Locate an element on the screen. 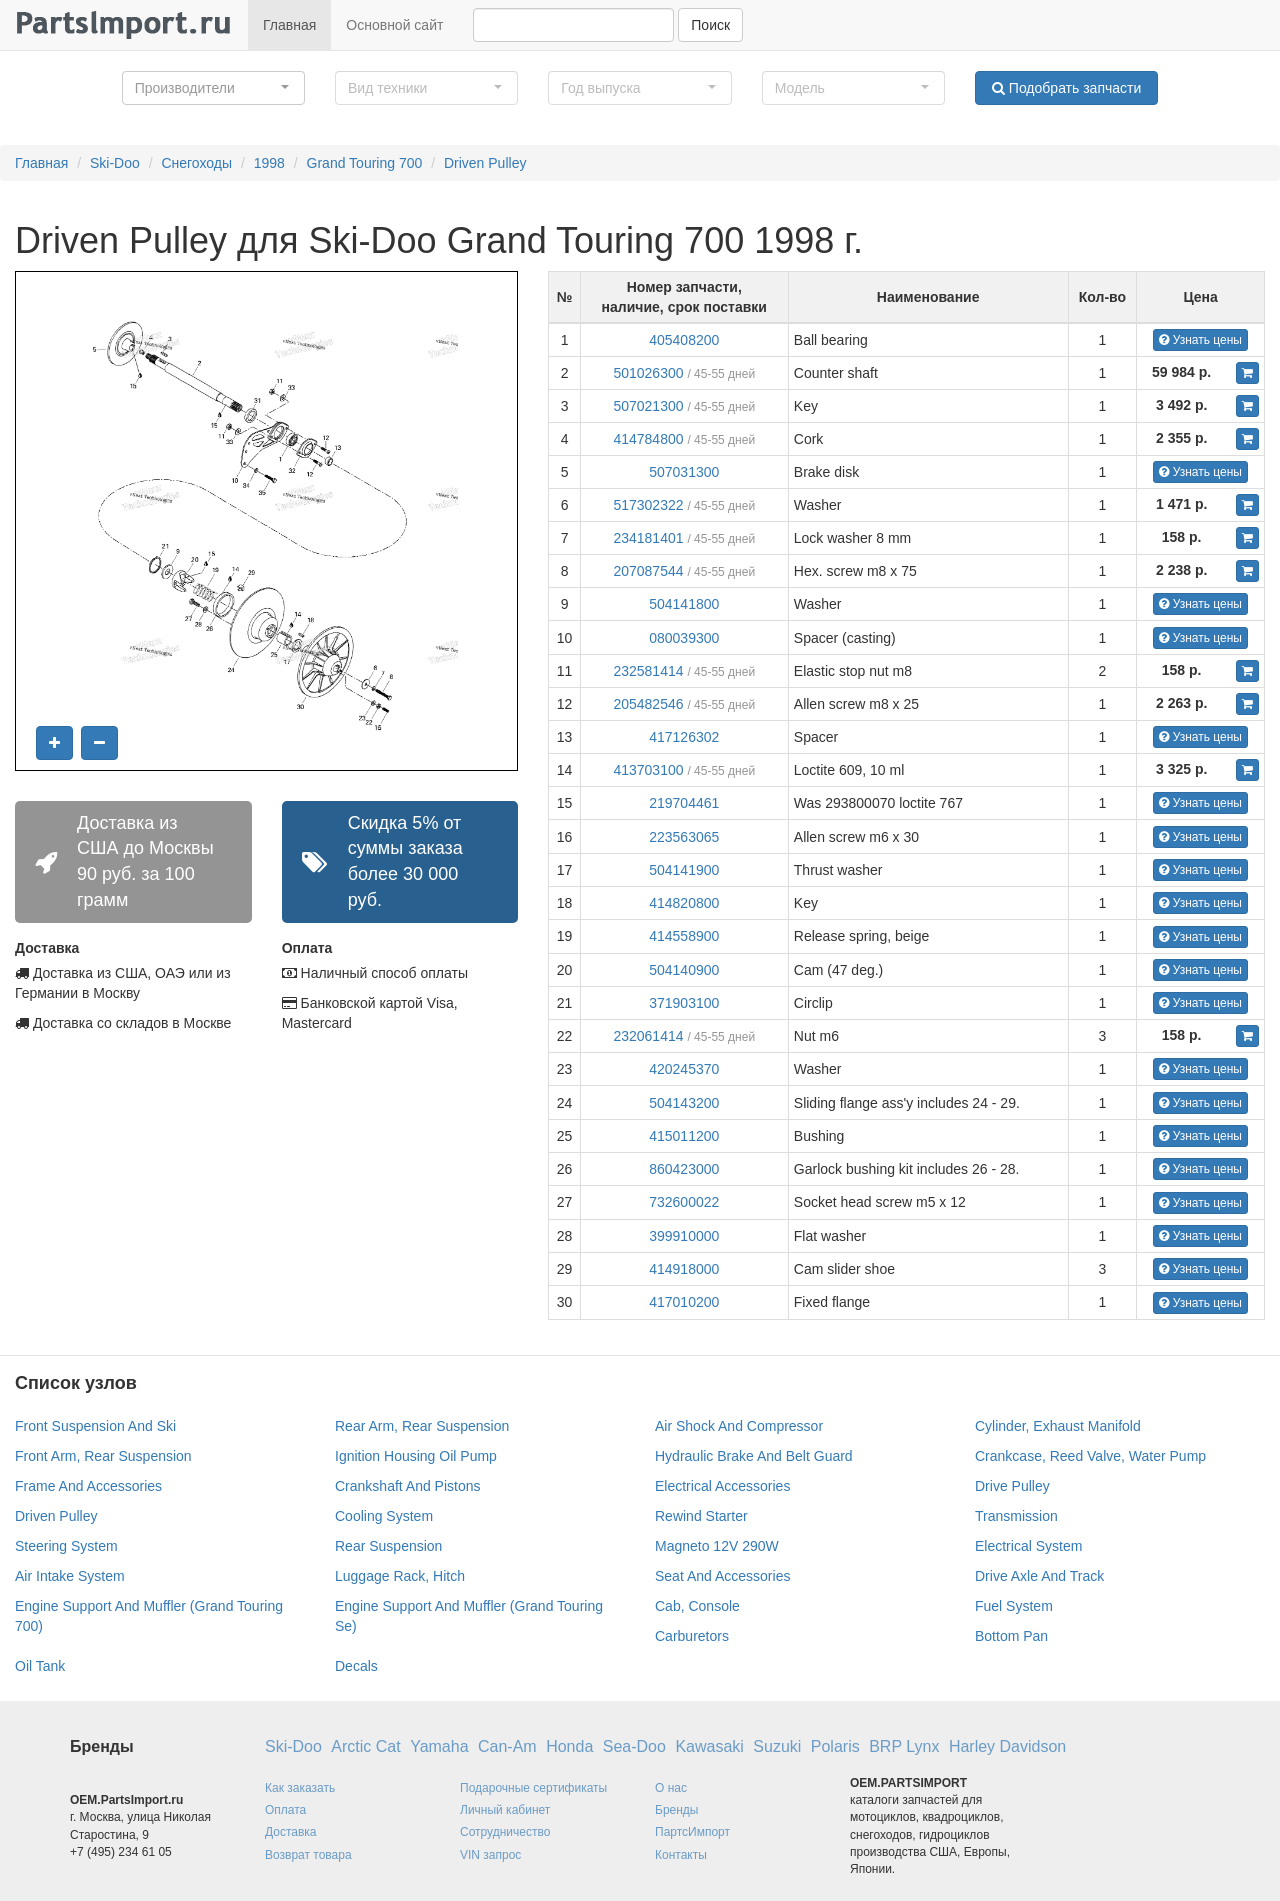 The height and width of the screenshot is (1901, 1280). Поиск is located at coordinates (710, 25).